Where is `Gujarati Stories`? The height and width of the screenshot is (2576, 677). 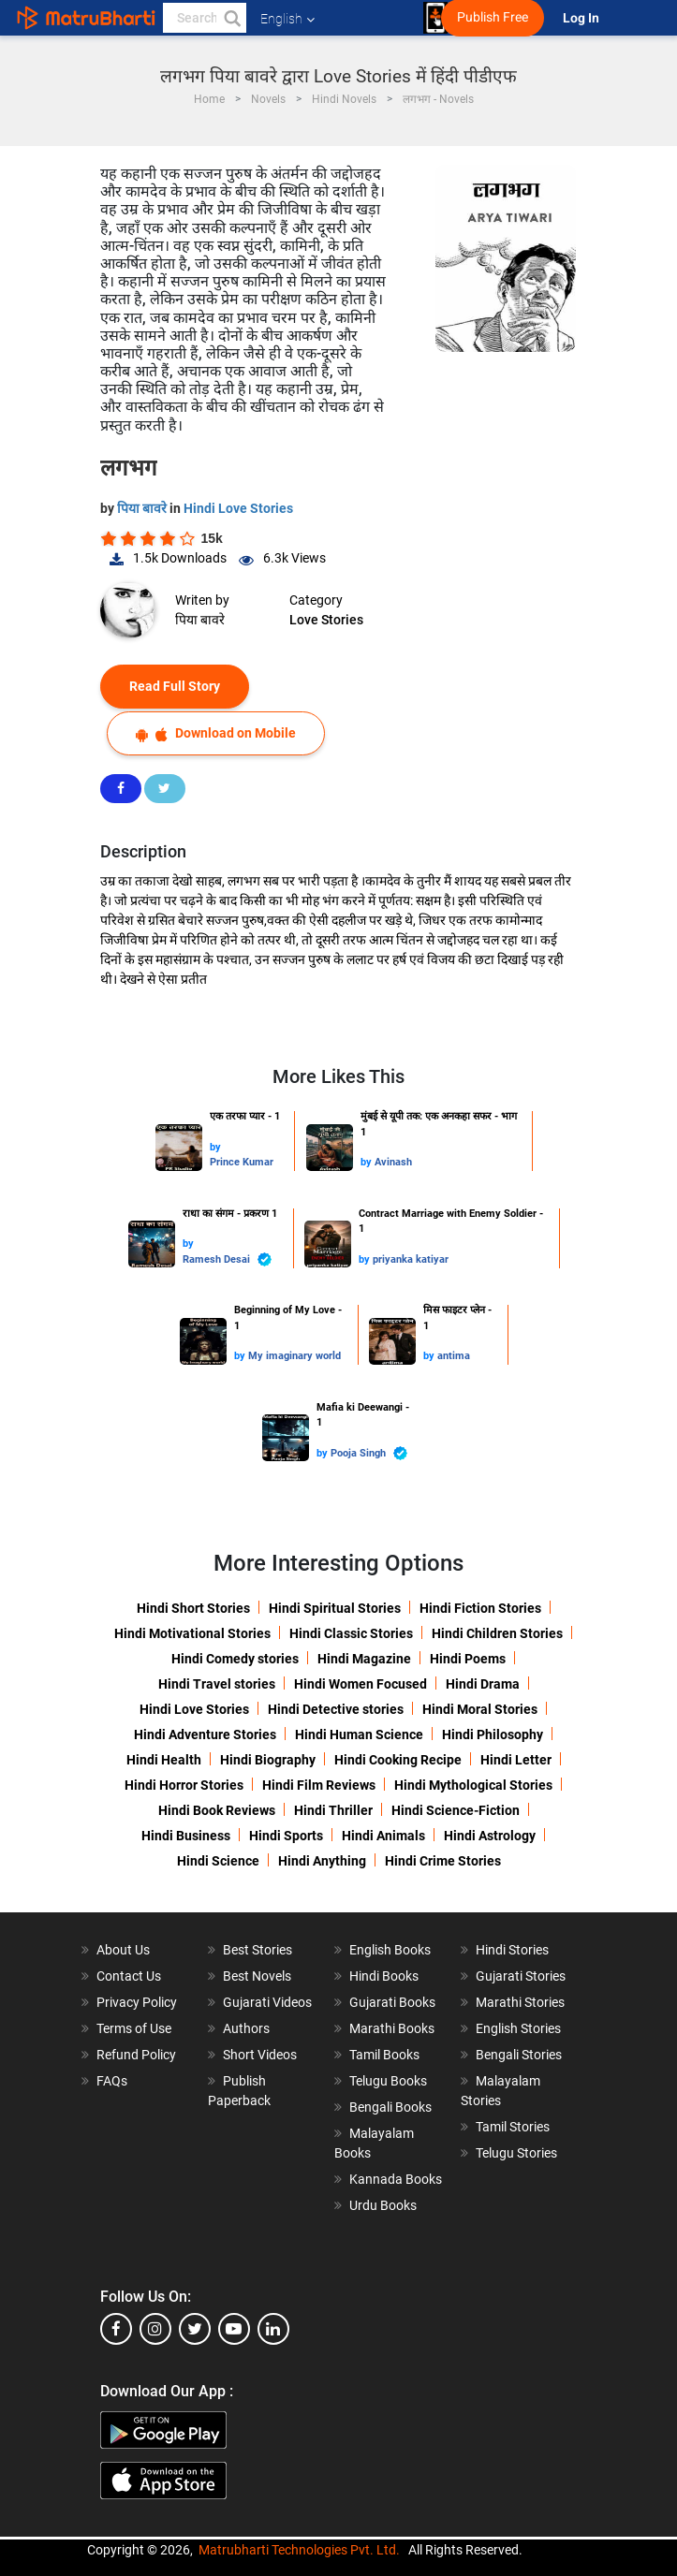 Gujarati Stories is located at coordinates (521, 1976).